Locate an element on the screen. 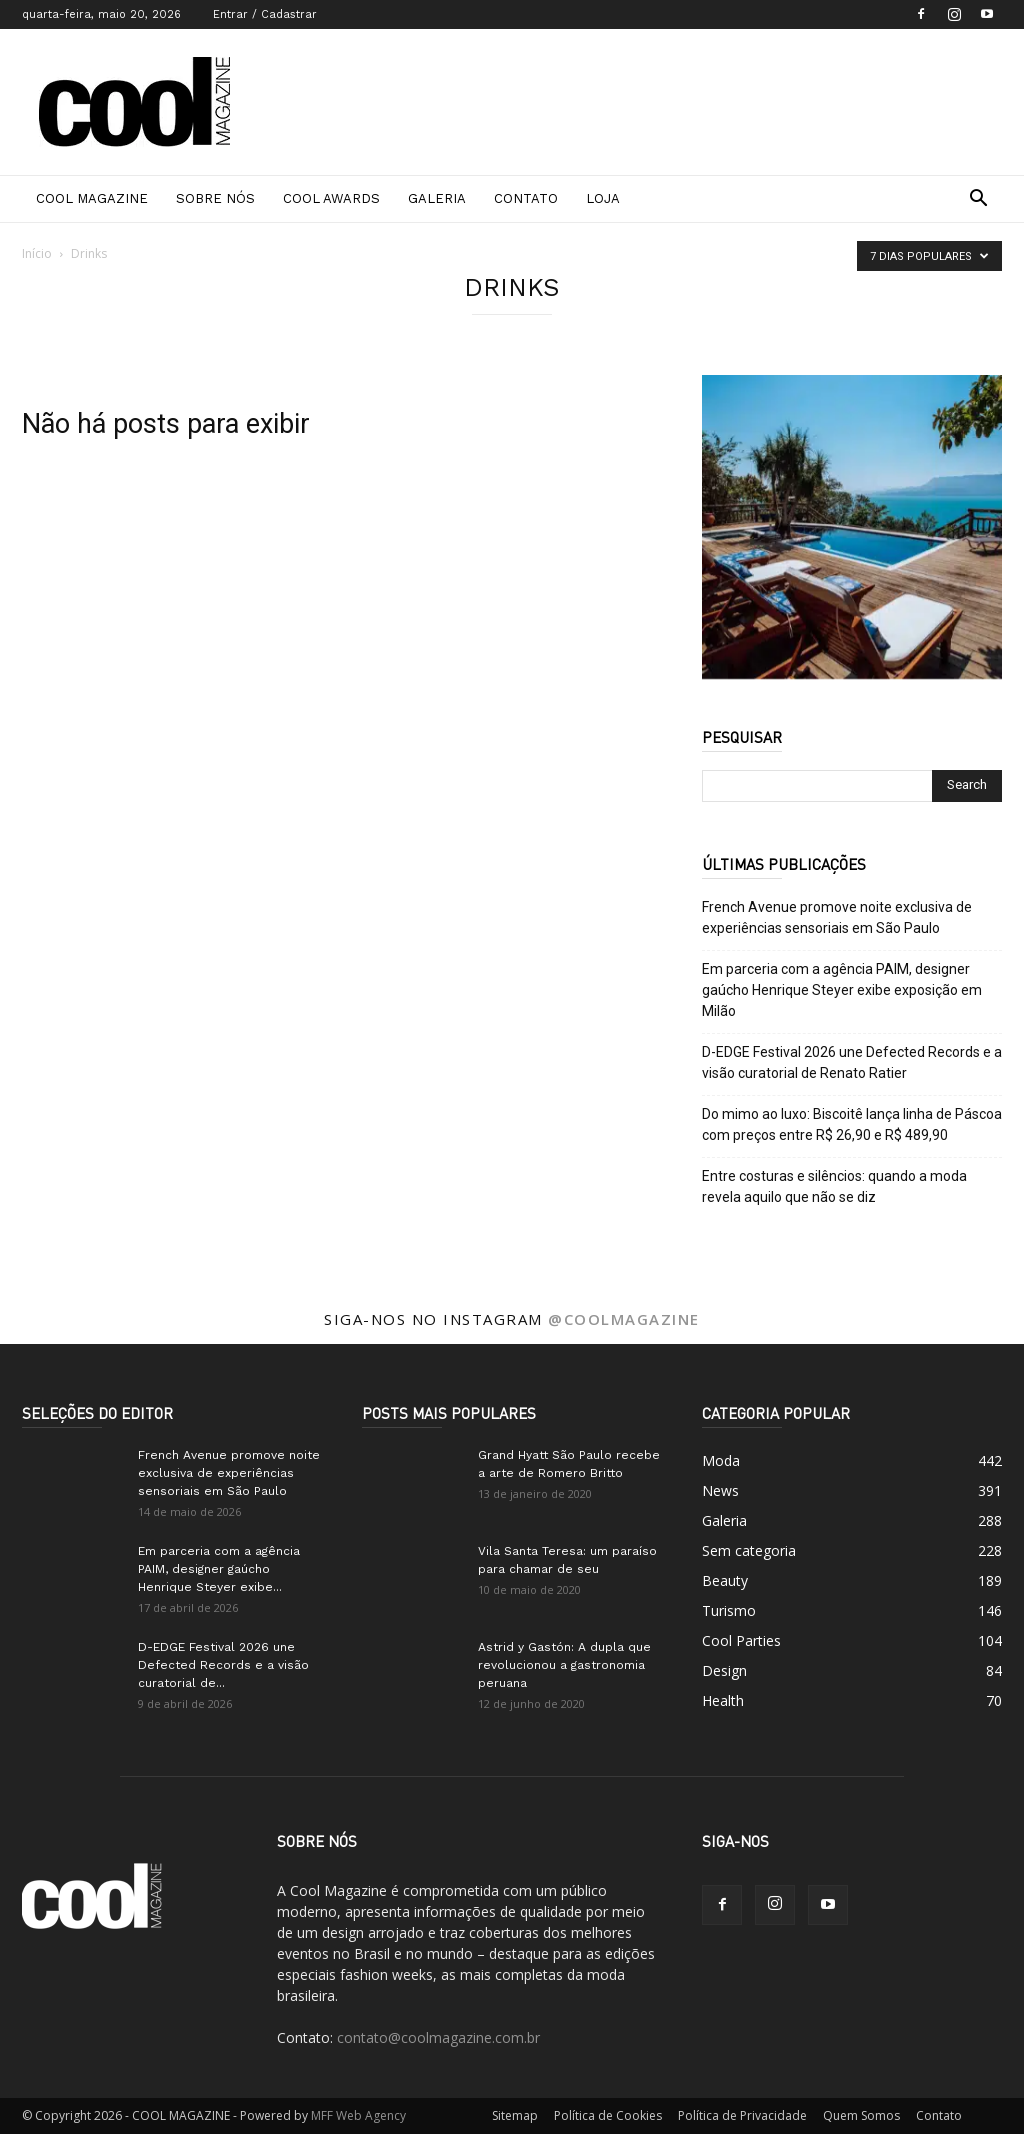 The width and height of the screenshot is (1024, 2134). Cool Magazine is located at coordinates (92, 198).